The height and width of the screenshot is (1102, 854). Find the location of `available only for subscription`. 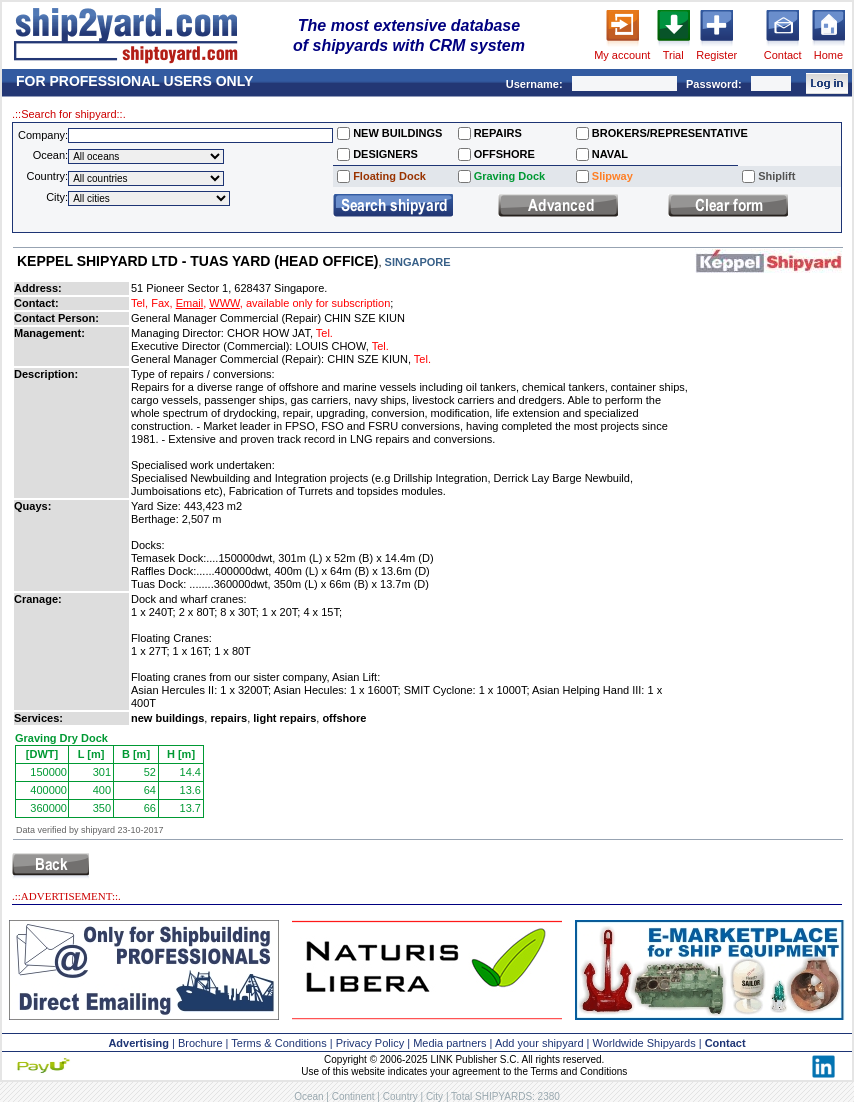

available only for subscription is located at coordinates (318, 303).